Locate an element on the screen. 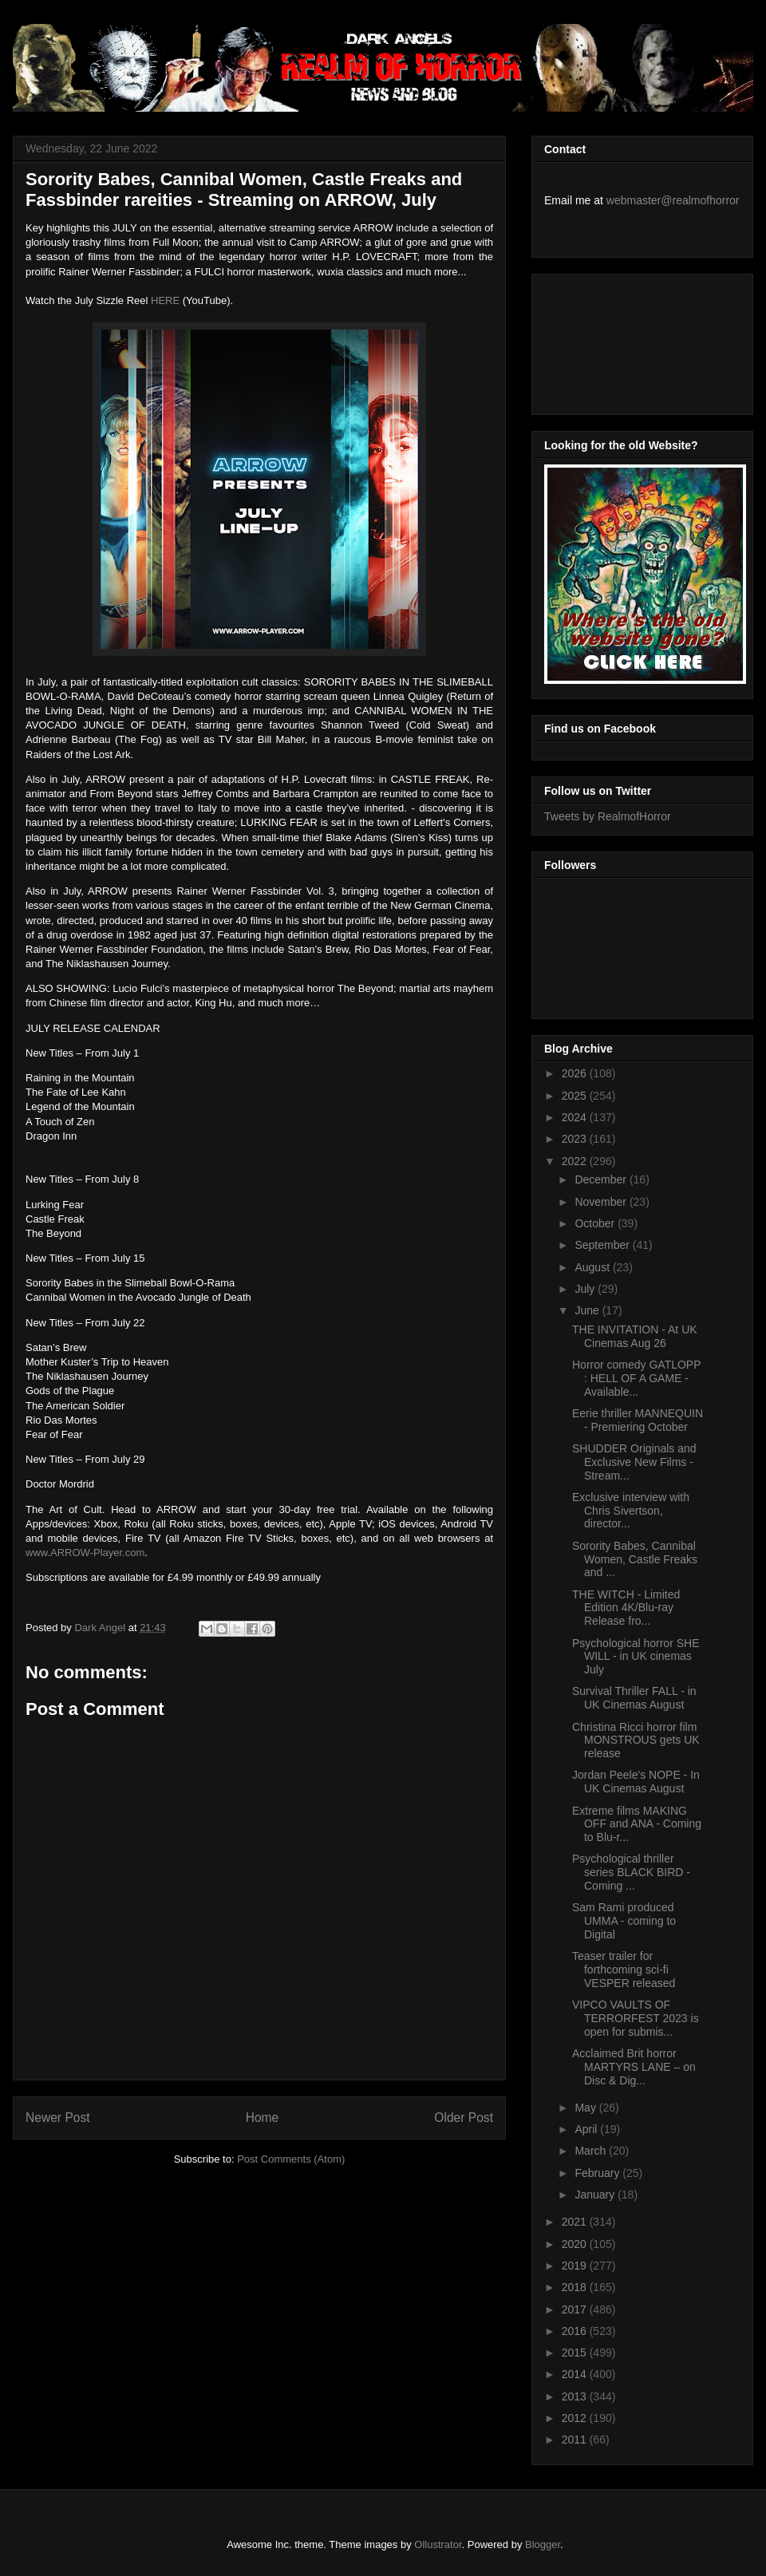  August is located at coordinates (593, 1267).